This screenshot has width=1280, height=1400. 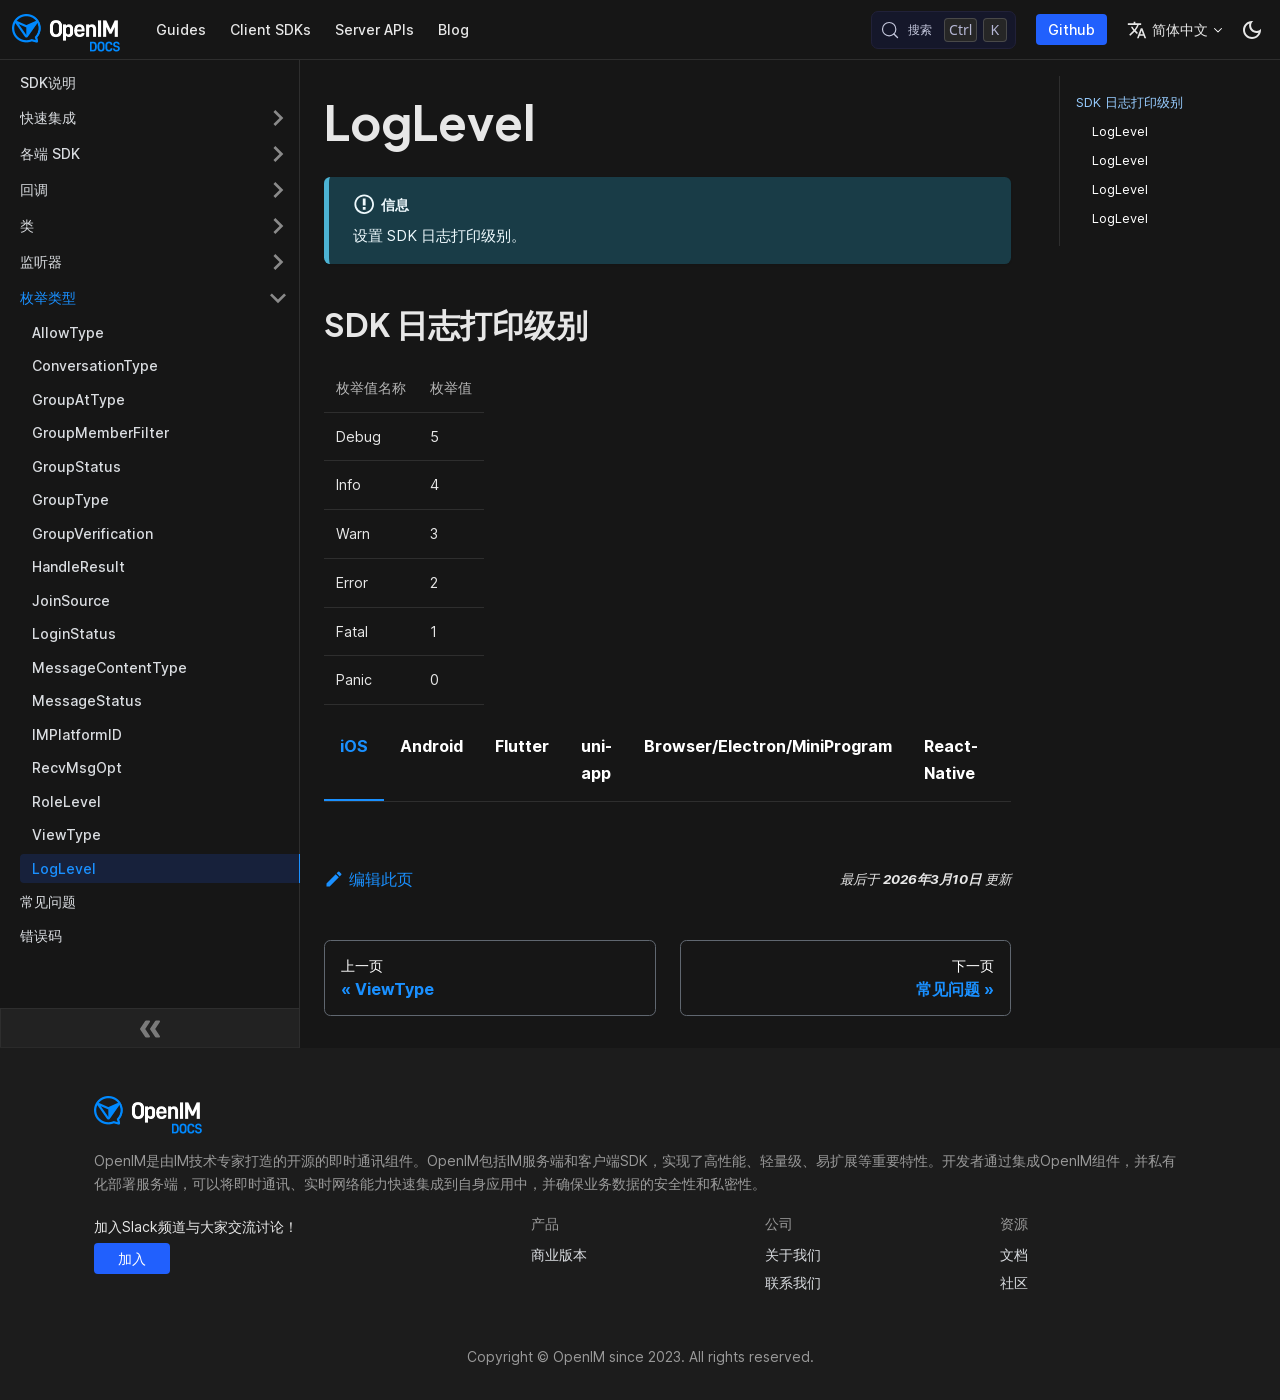 What do you see at coordinates (768, 746) in the screenshot?
I see `Browser/Electron/MiniProgram [tab]` at bounding box center [768, 746].